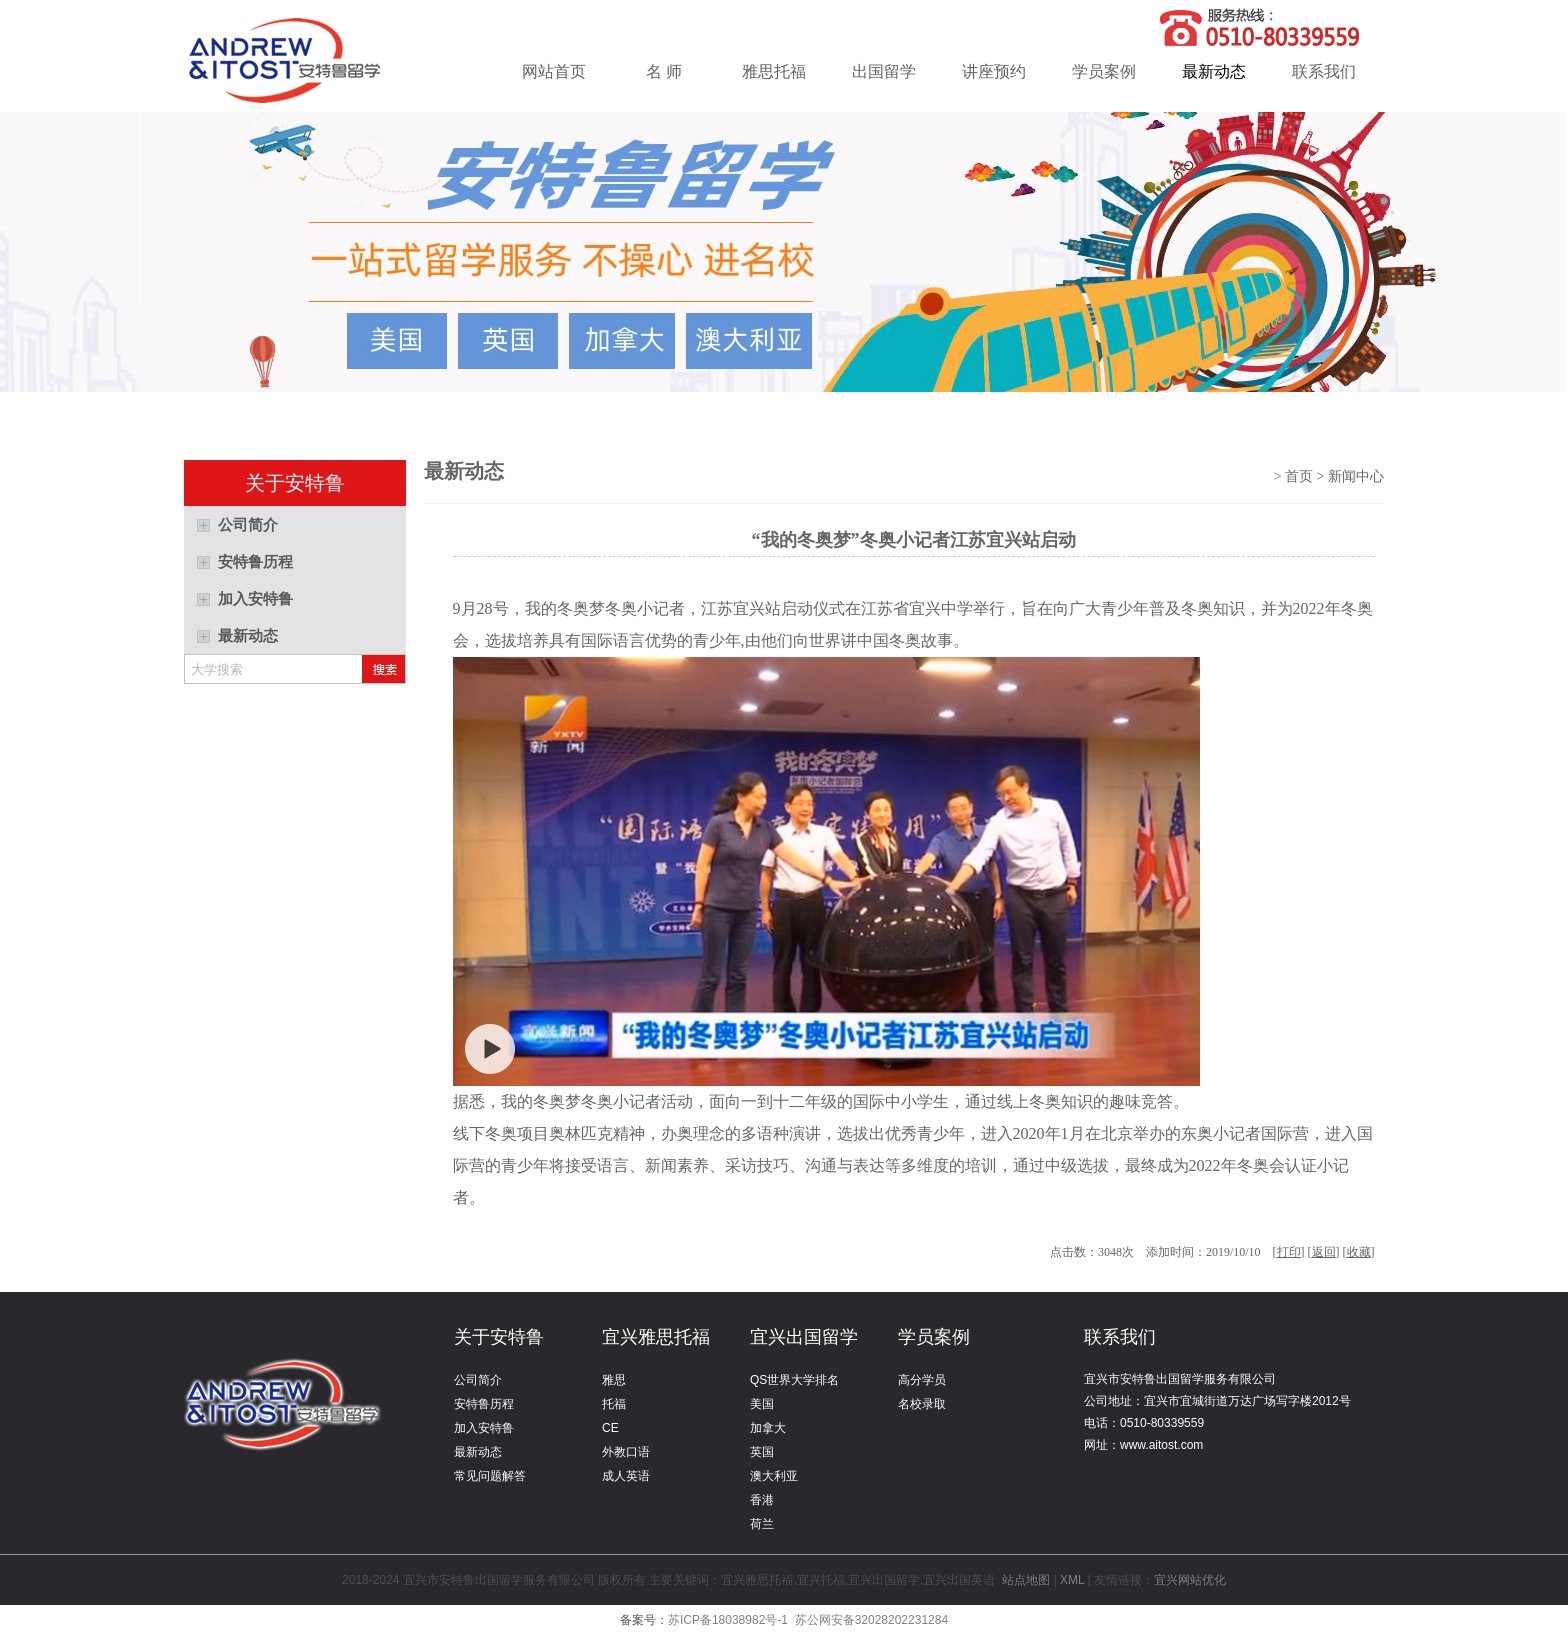 This screenshot has width=1568, height=1635. What do you see at coordinates (728, 1620) in the screenshot?
I see `苏ICP备18038982号-1` at bounding box center [728, 1620].